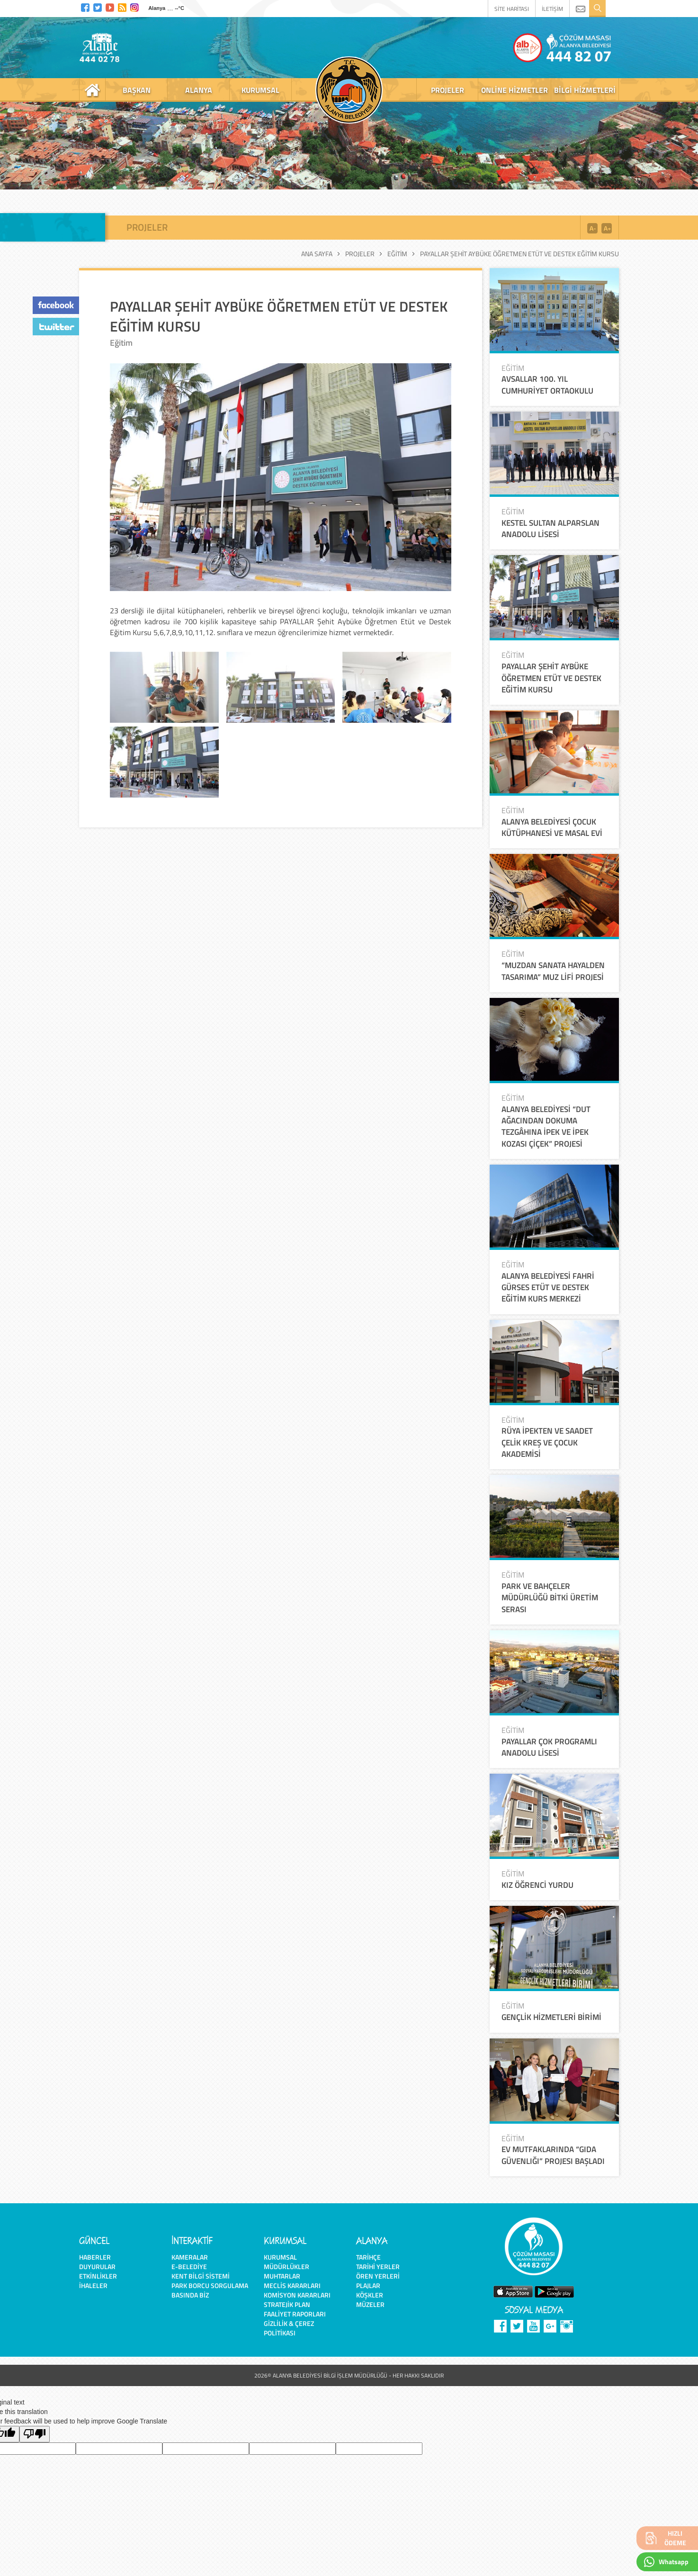 This screenshot has height=2576, width=698. What do you see at coordinates (189, 2266) in the screenshot?
I see `E-Belediye` at bounding box center [189, 2266].